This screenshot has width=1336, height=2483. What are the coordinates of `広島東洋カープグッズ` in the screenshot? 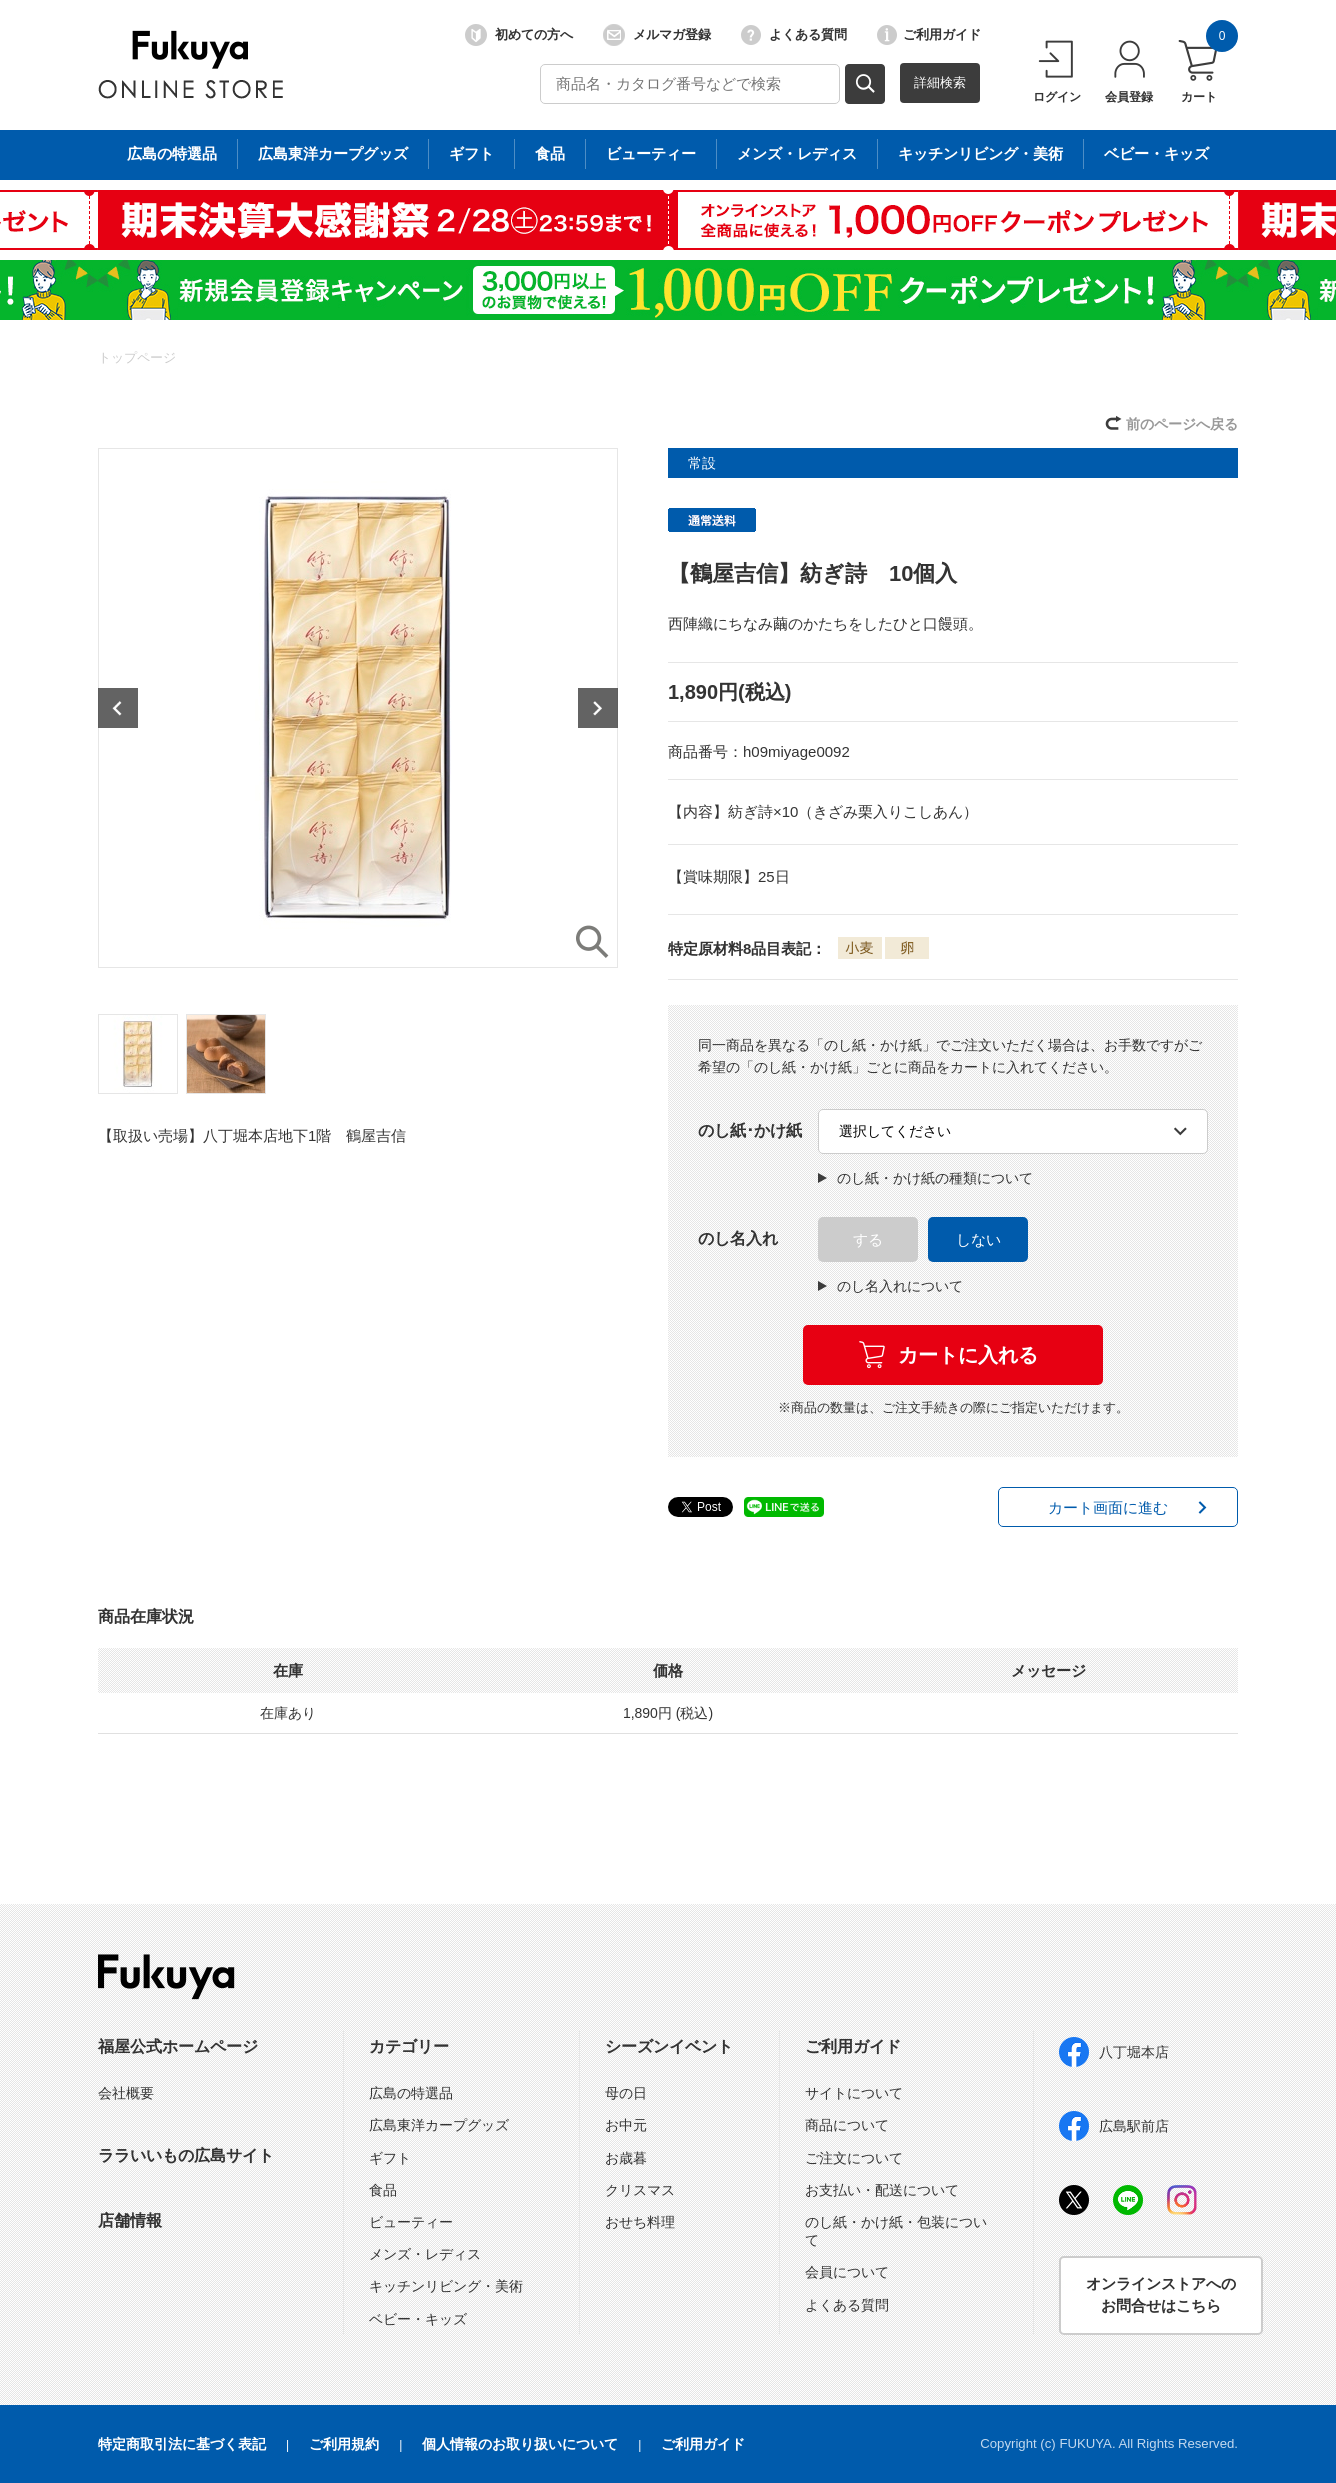 It's located at (439, 2125).